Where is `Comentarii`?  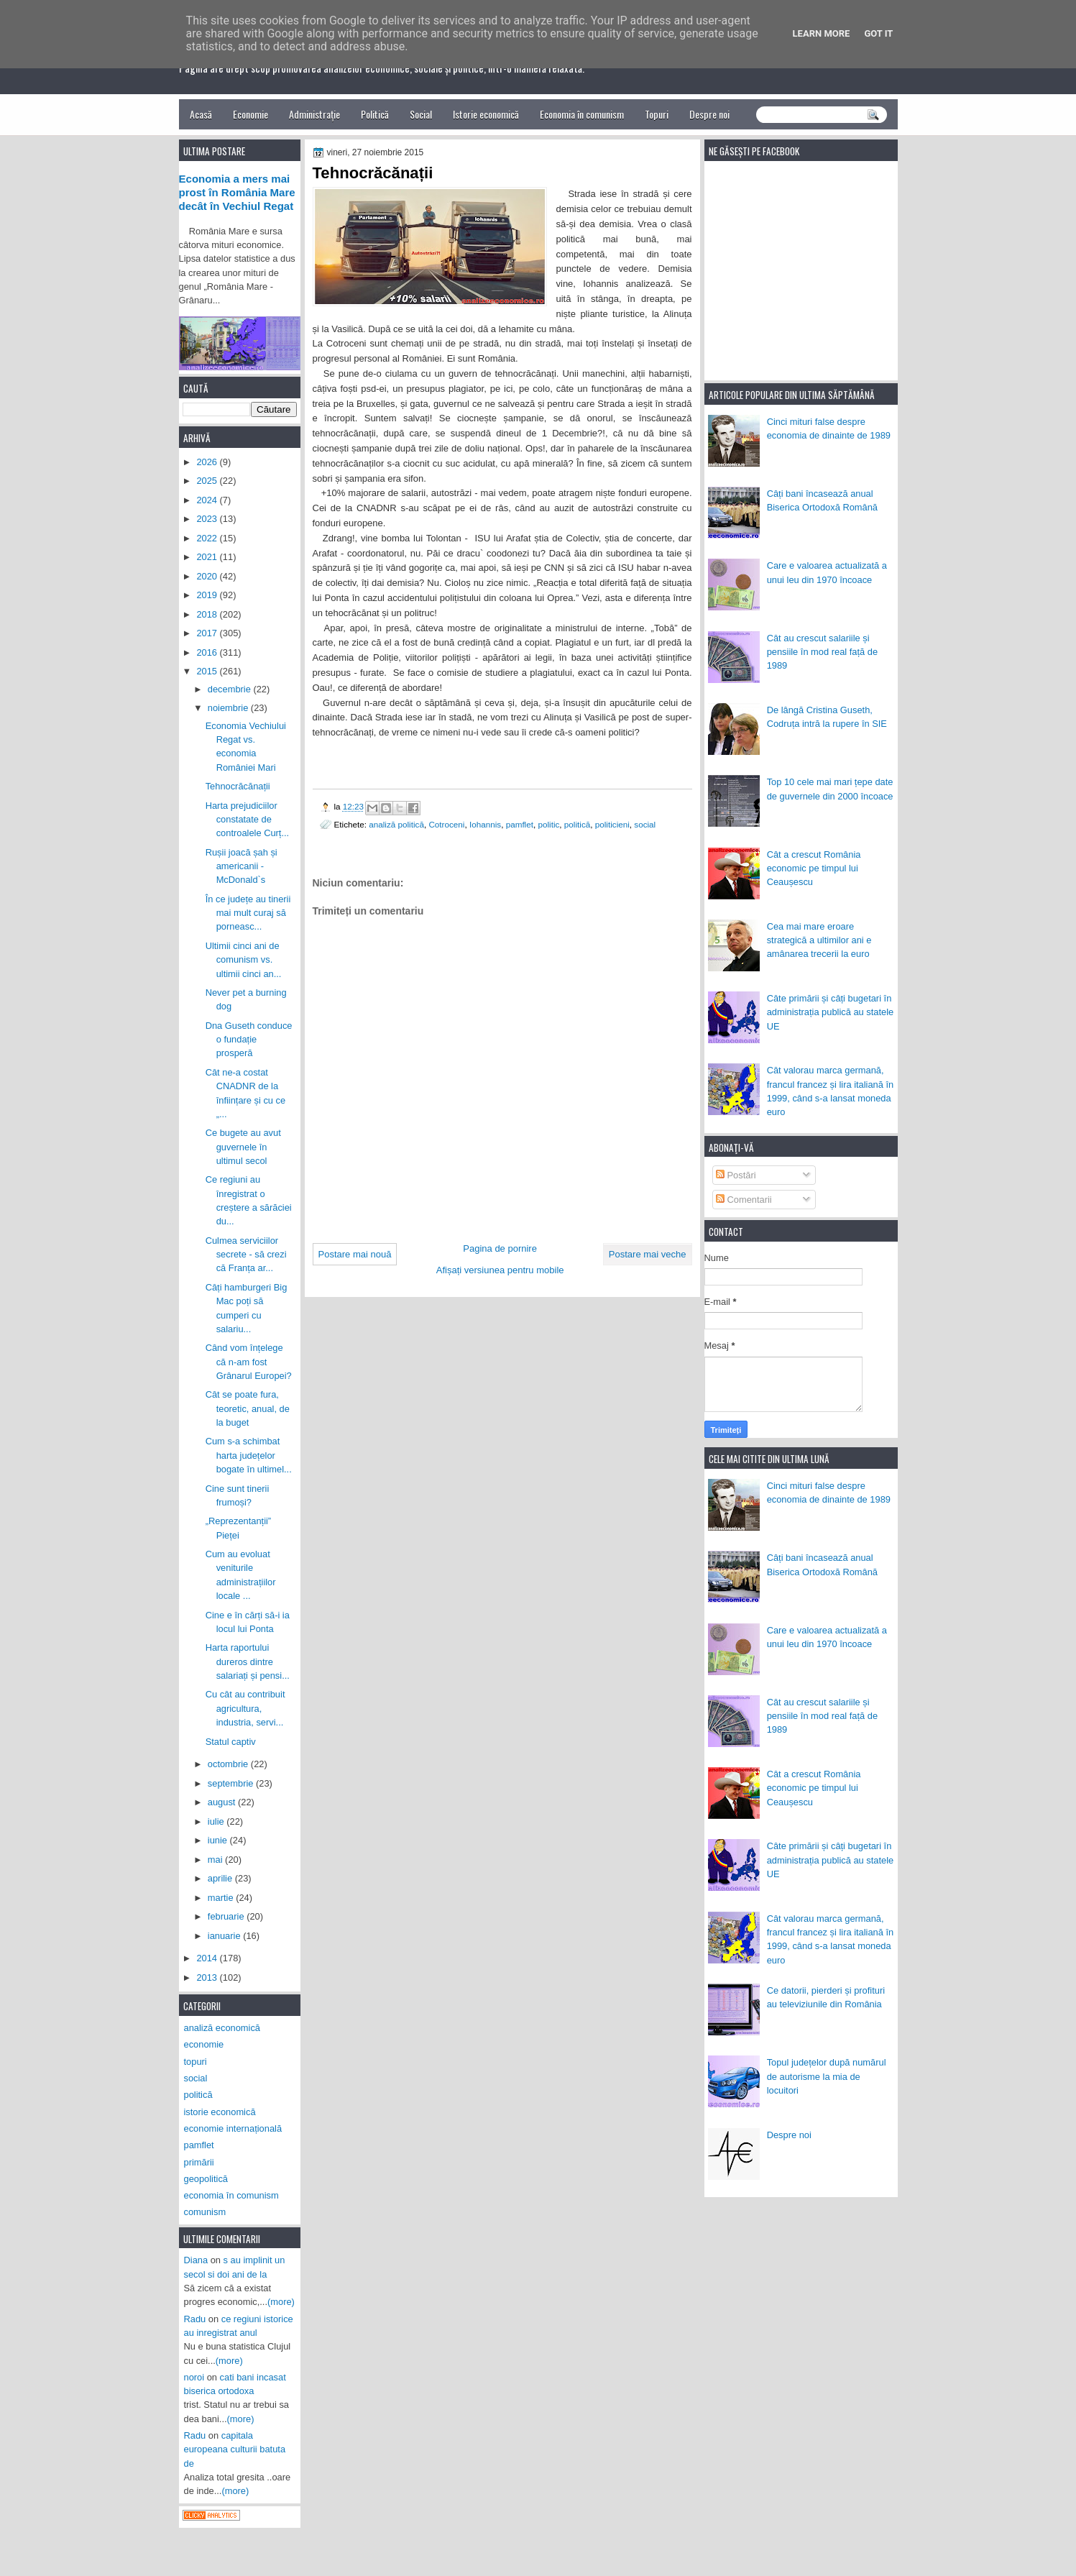
Comentarii is located at coordinates (744, 1199).